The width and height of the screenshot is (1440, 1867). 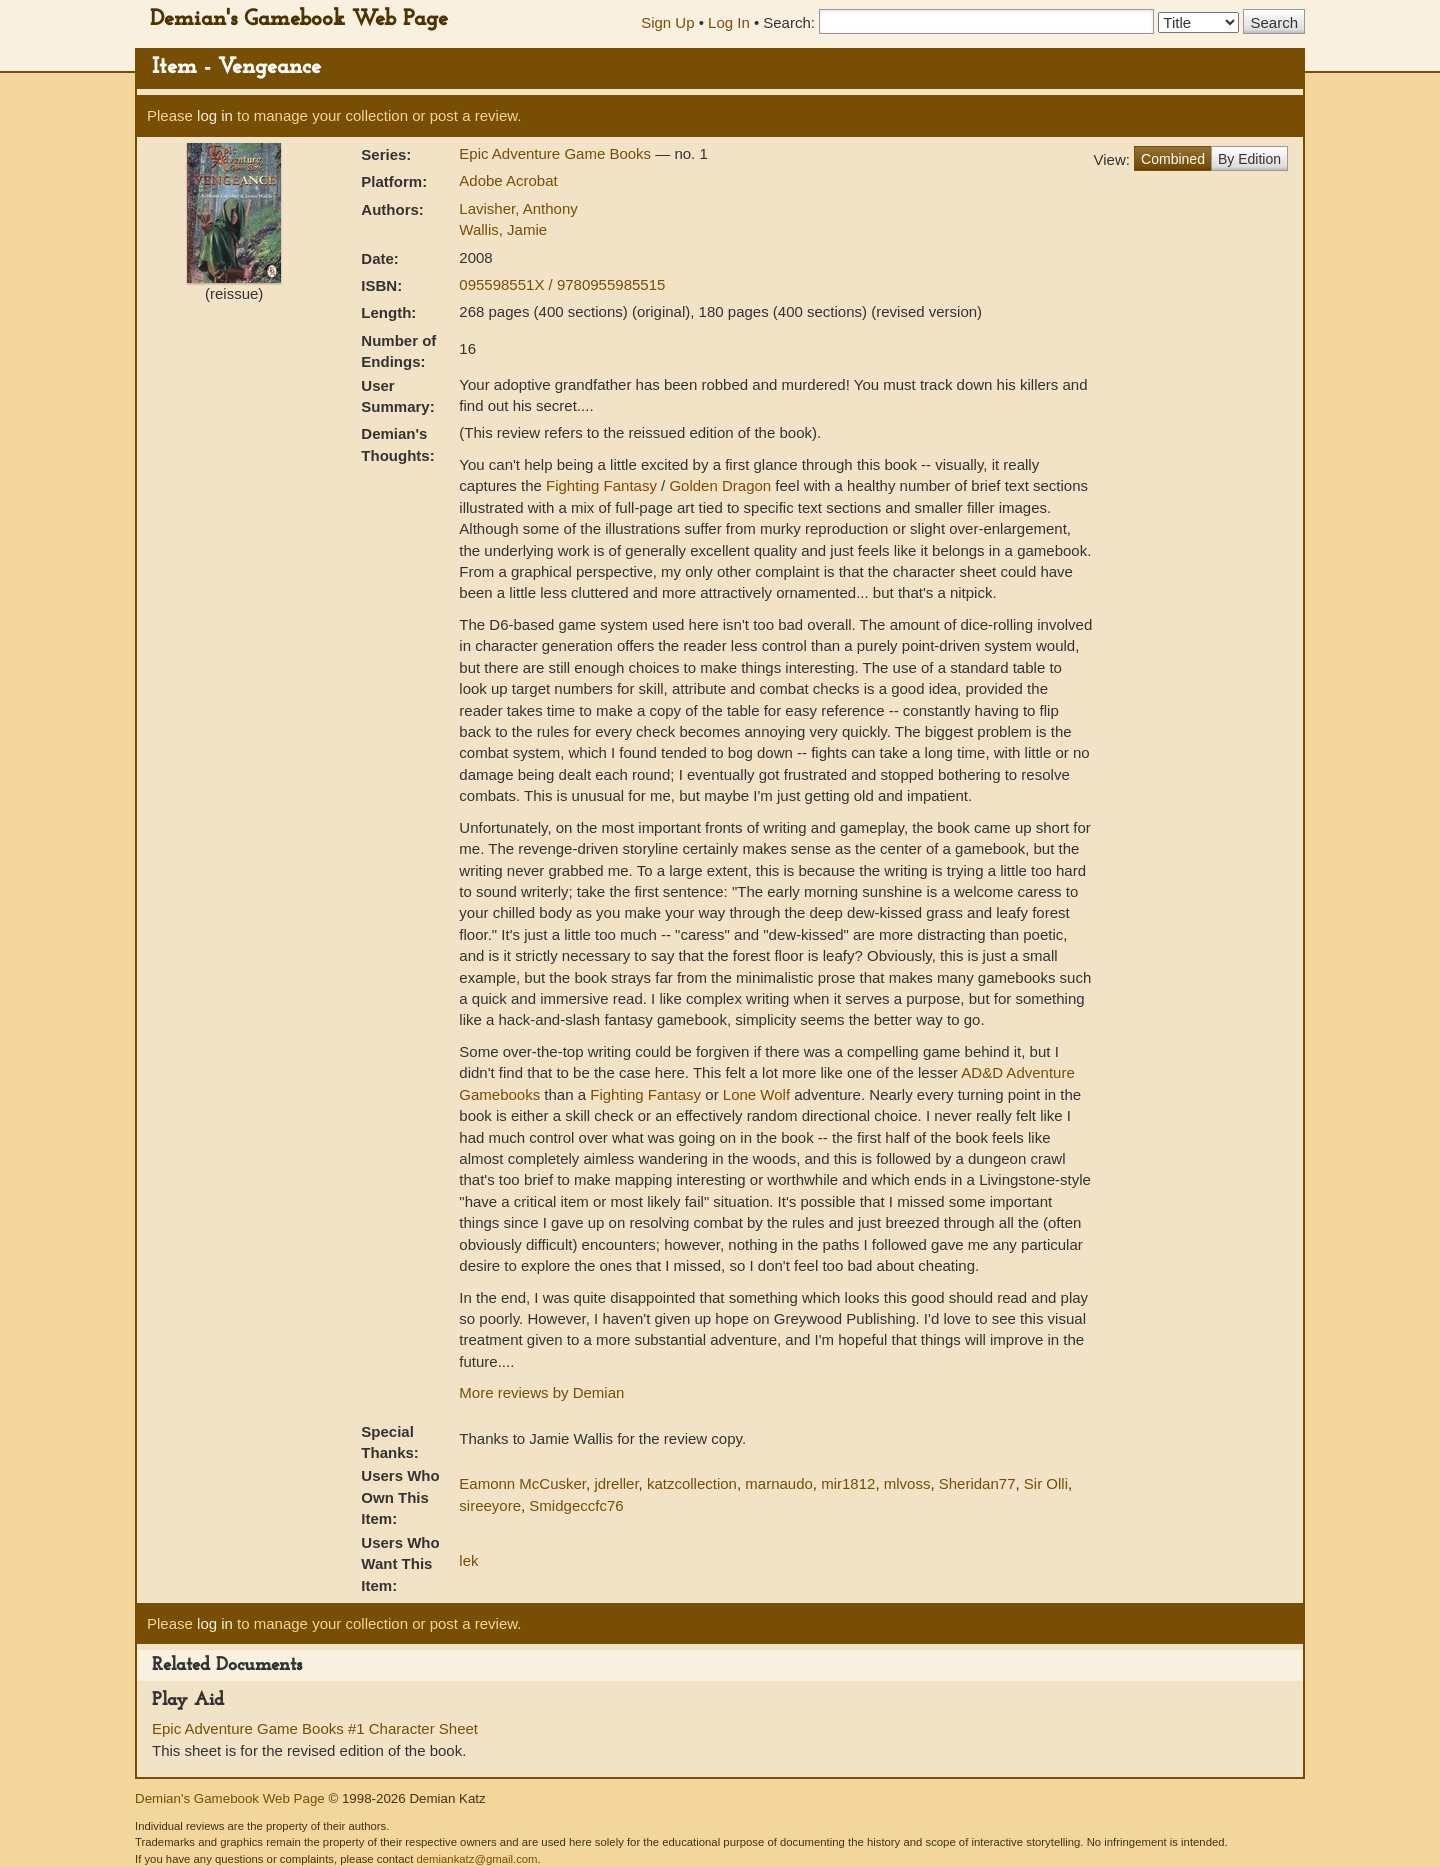 I want to click on More reviews by Demian, so click(x=541, y=1392).